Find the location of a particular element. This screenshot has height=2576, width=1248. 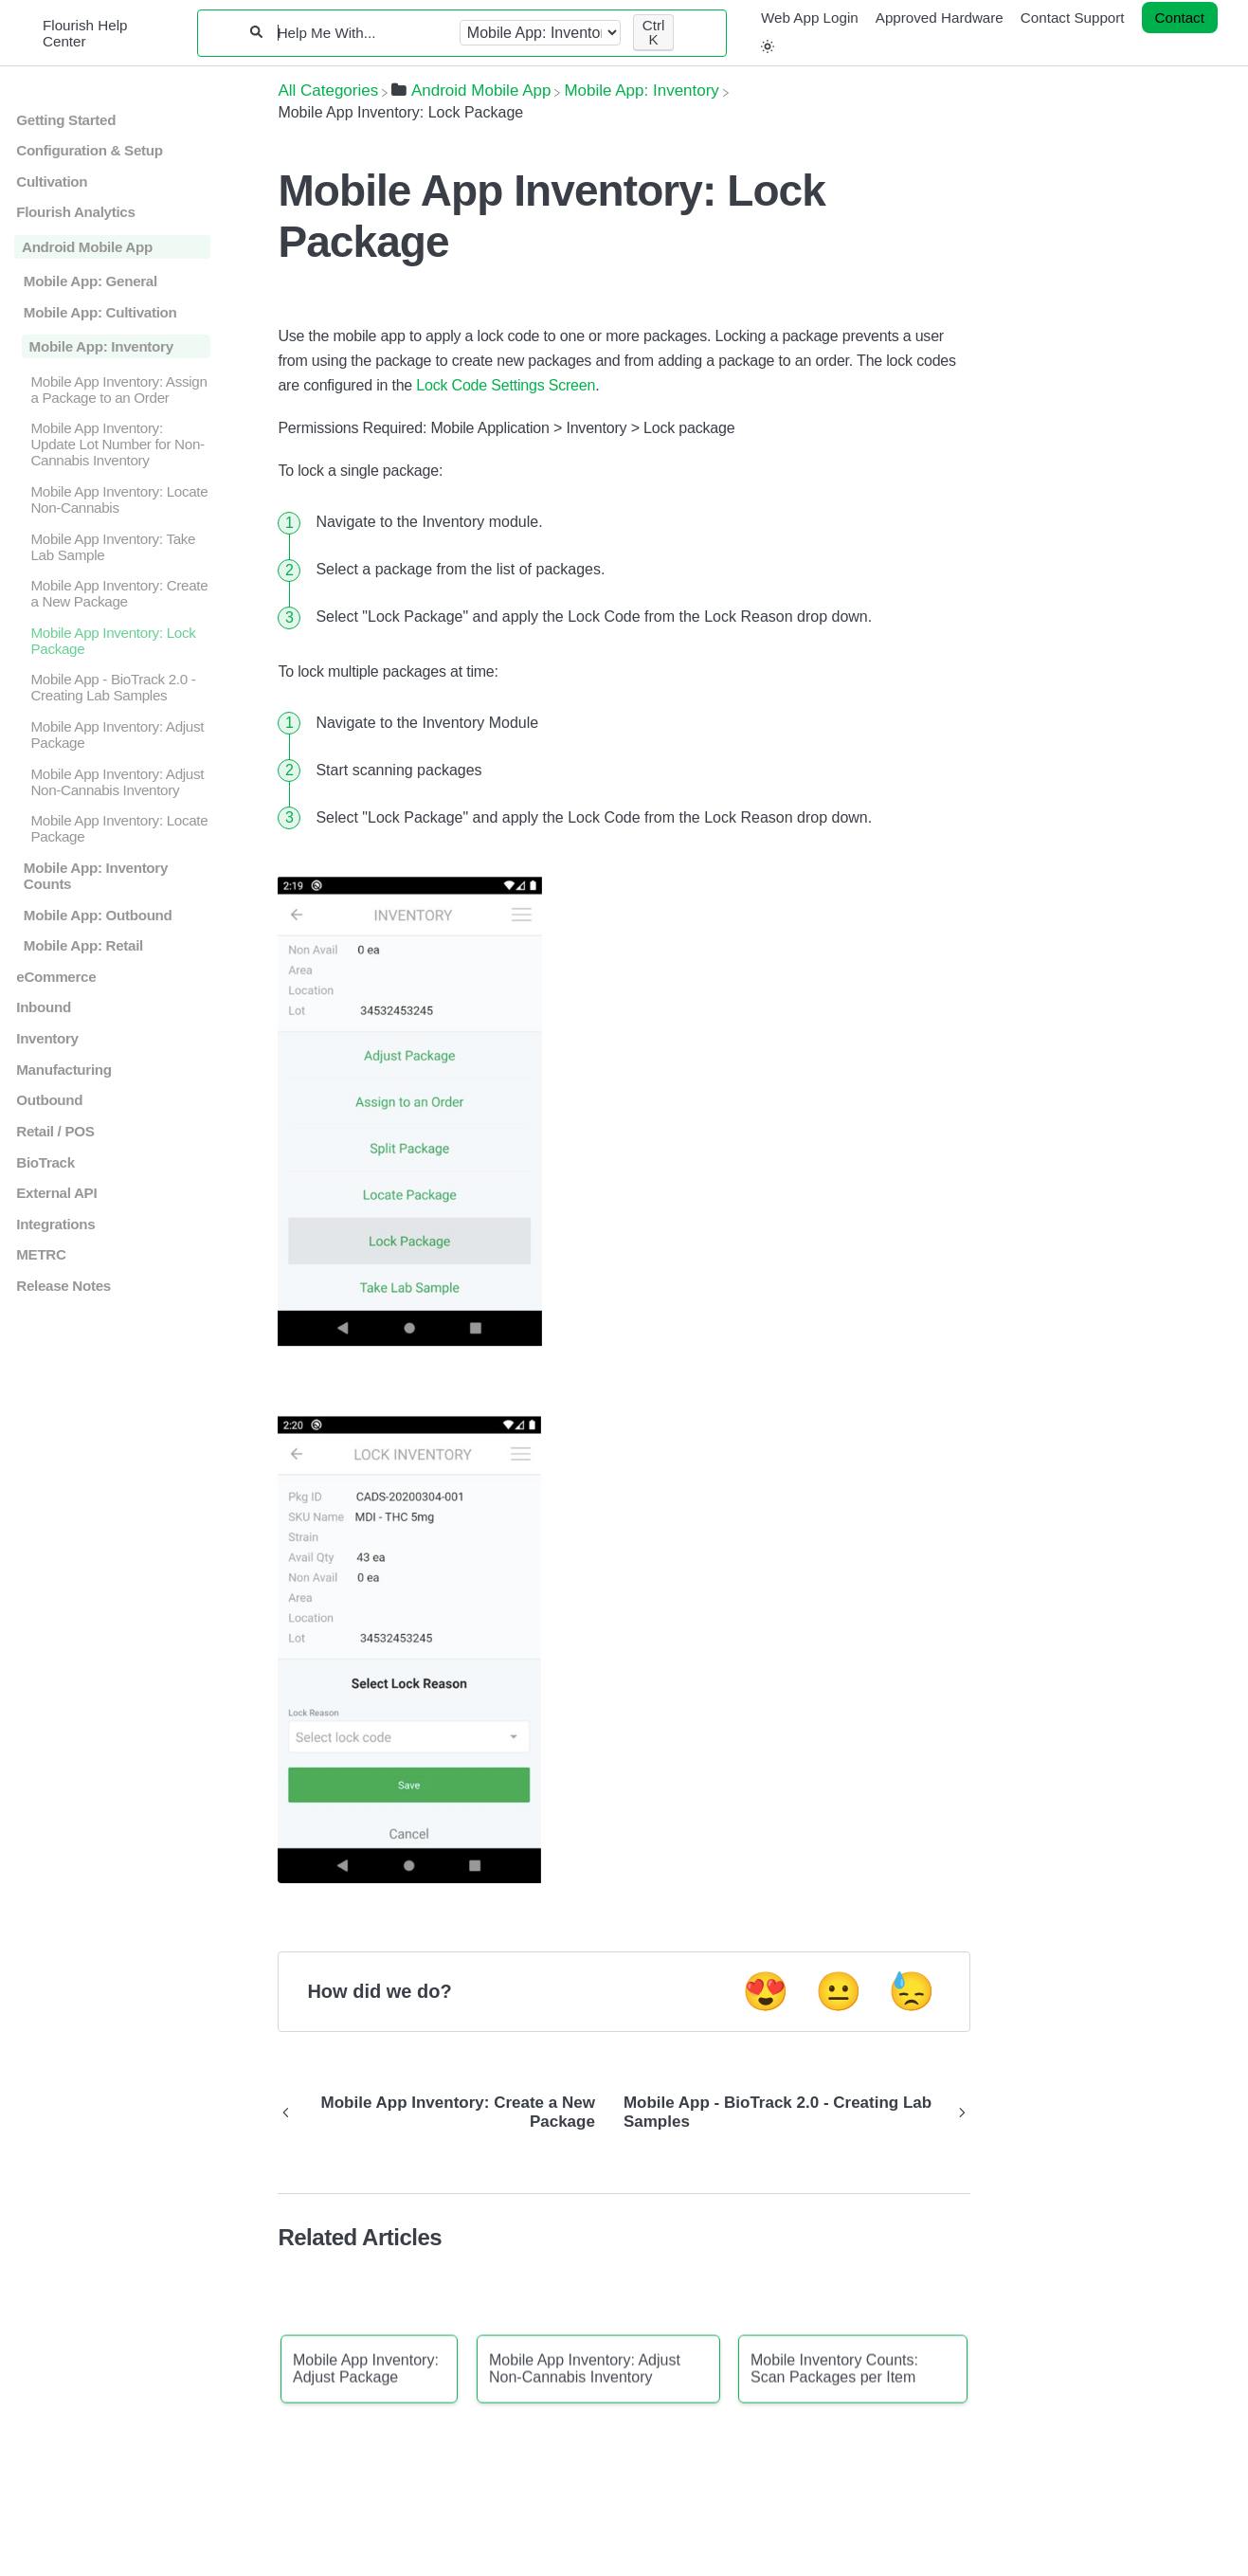

Getting Started is located at coordinates (66, 120).